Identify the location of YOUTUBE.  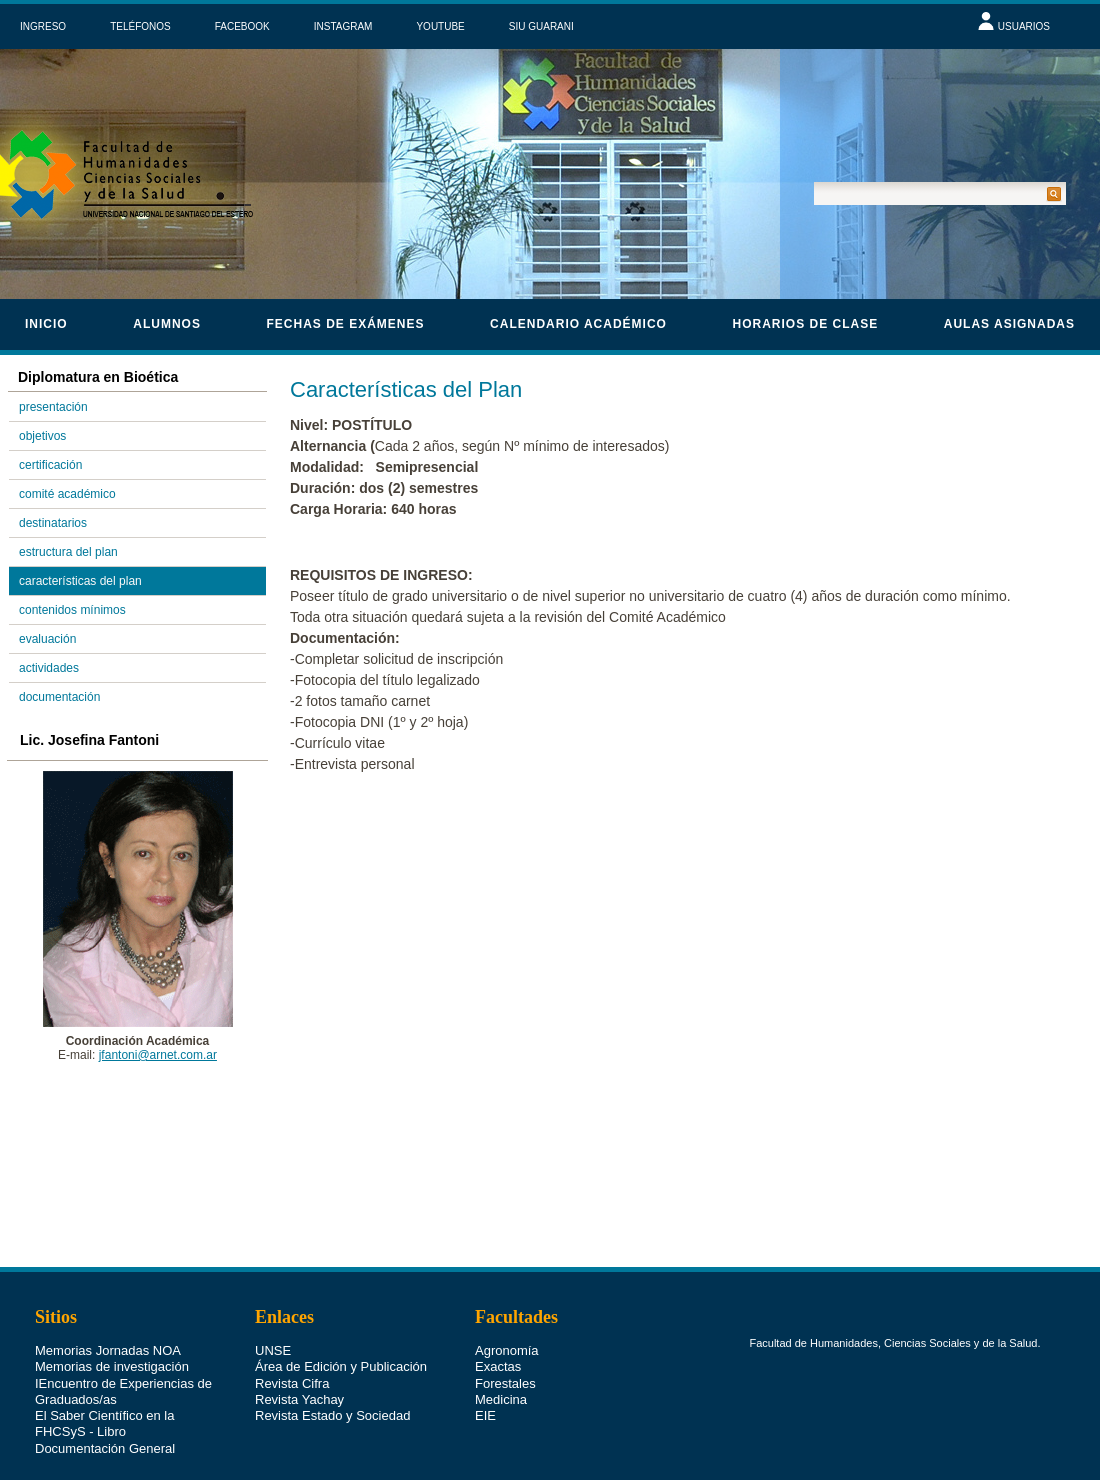
(440, 26).